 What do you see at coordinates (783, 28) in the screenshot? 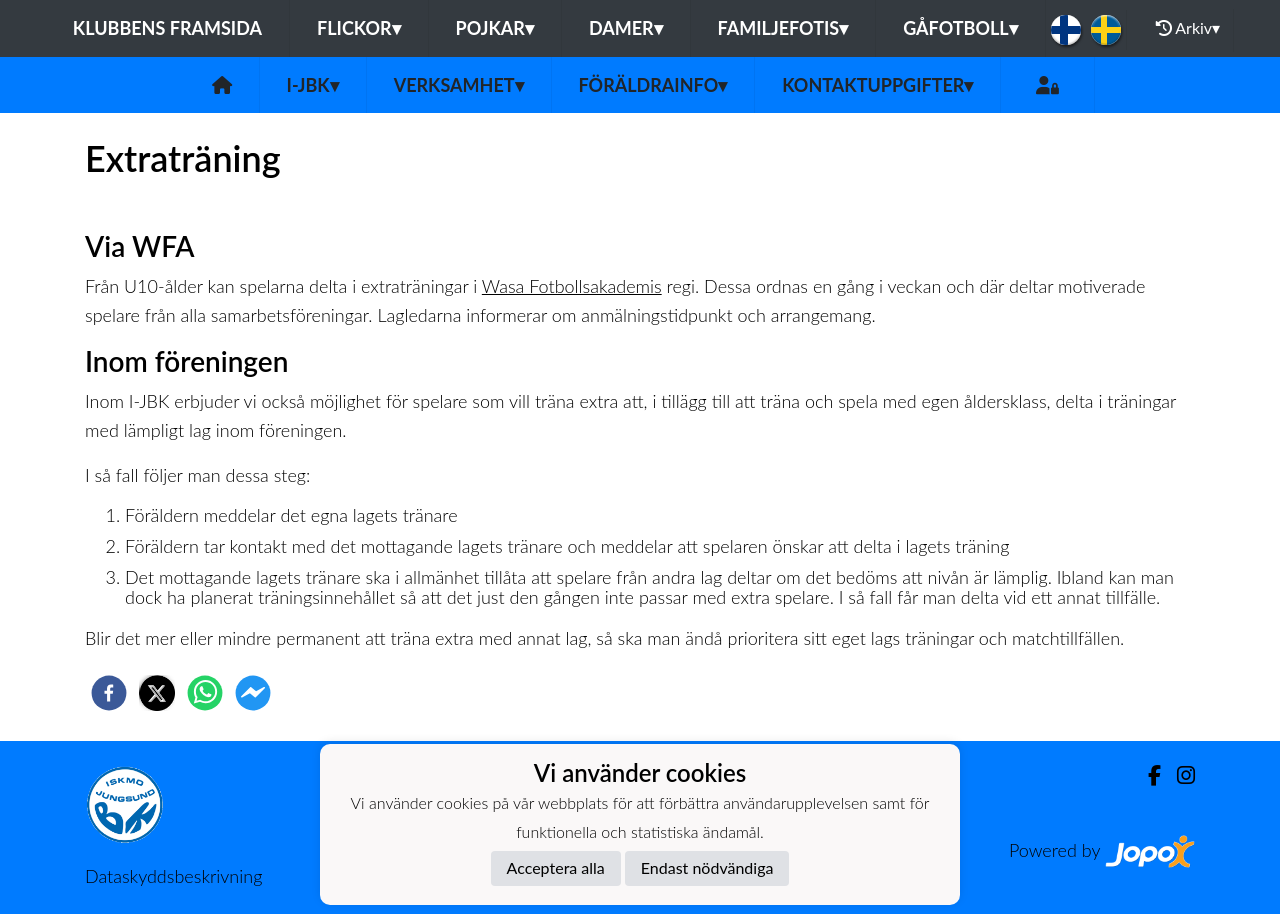
I see `Familjefotis` at bounding box center [783, 28].